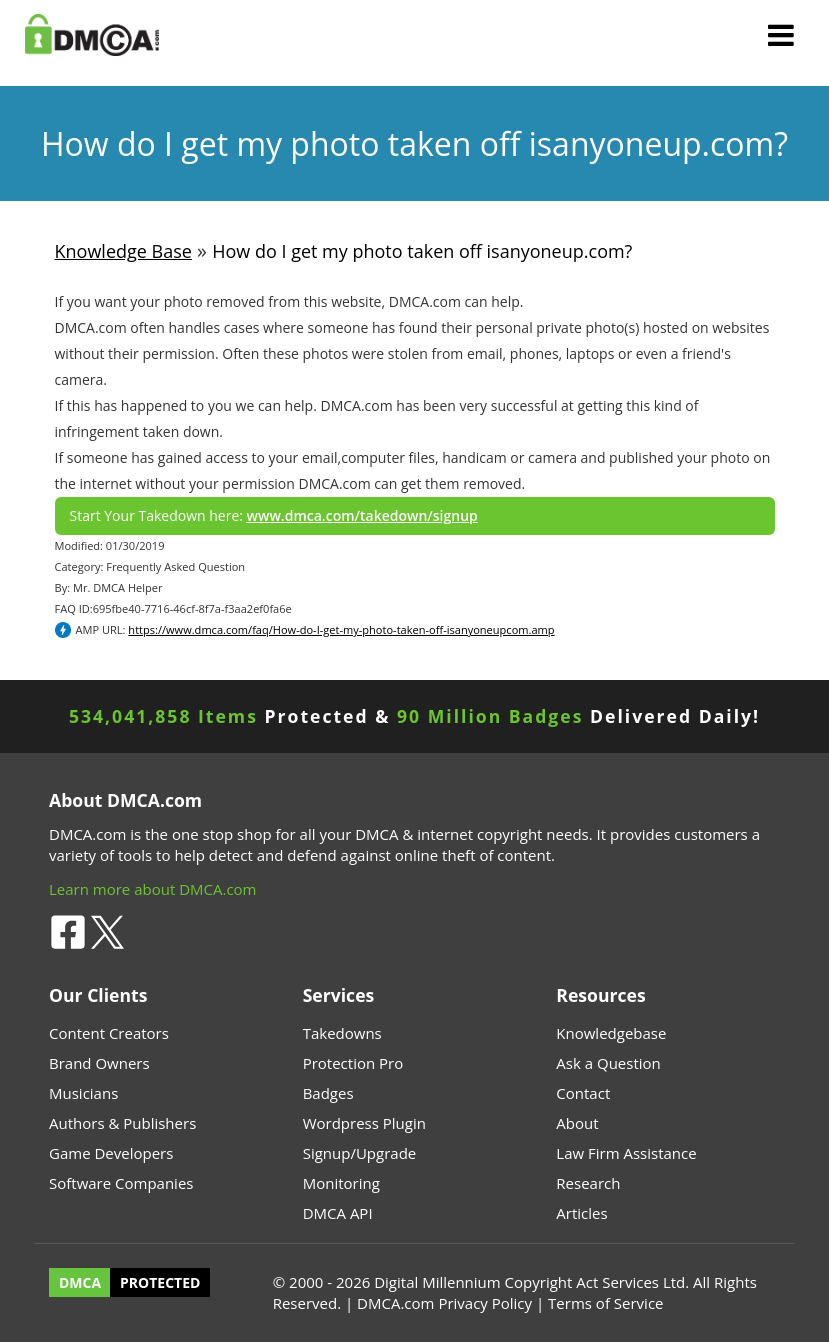  Describe the element at coordinates (341, 1183) in the screenshot. I see `Monitoring` at that location.